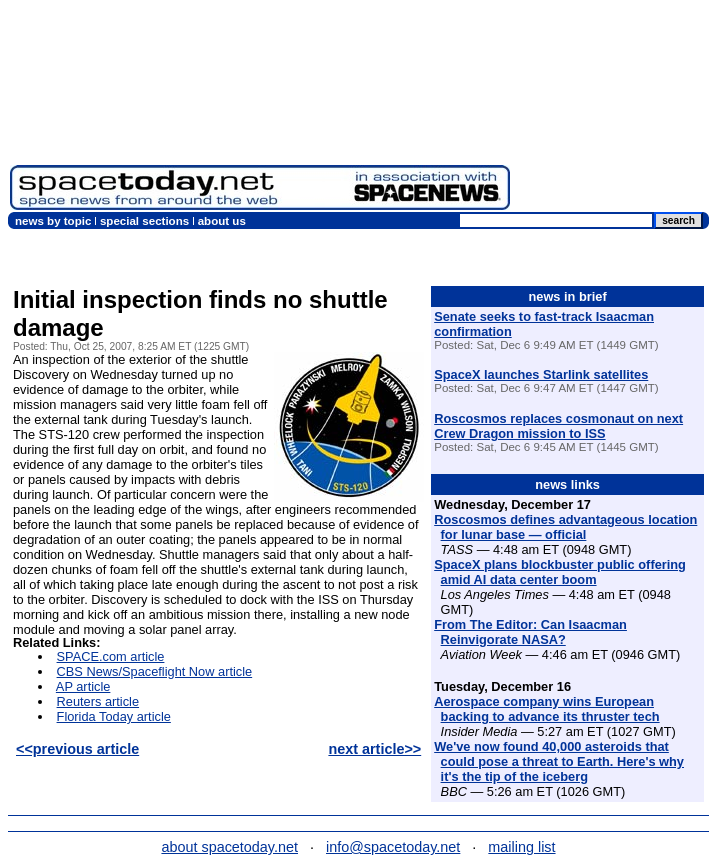 Image resolution: width=717 pixels, height=863 pixels. I want to click on AP article, so click(83, 686).